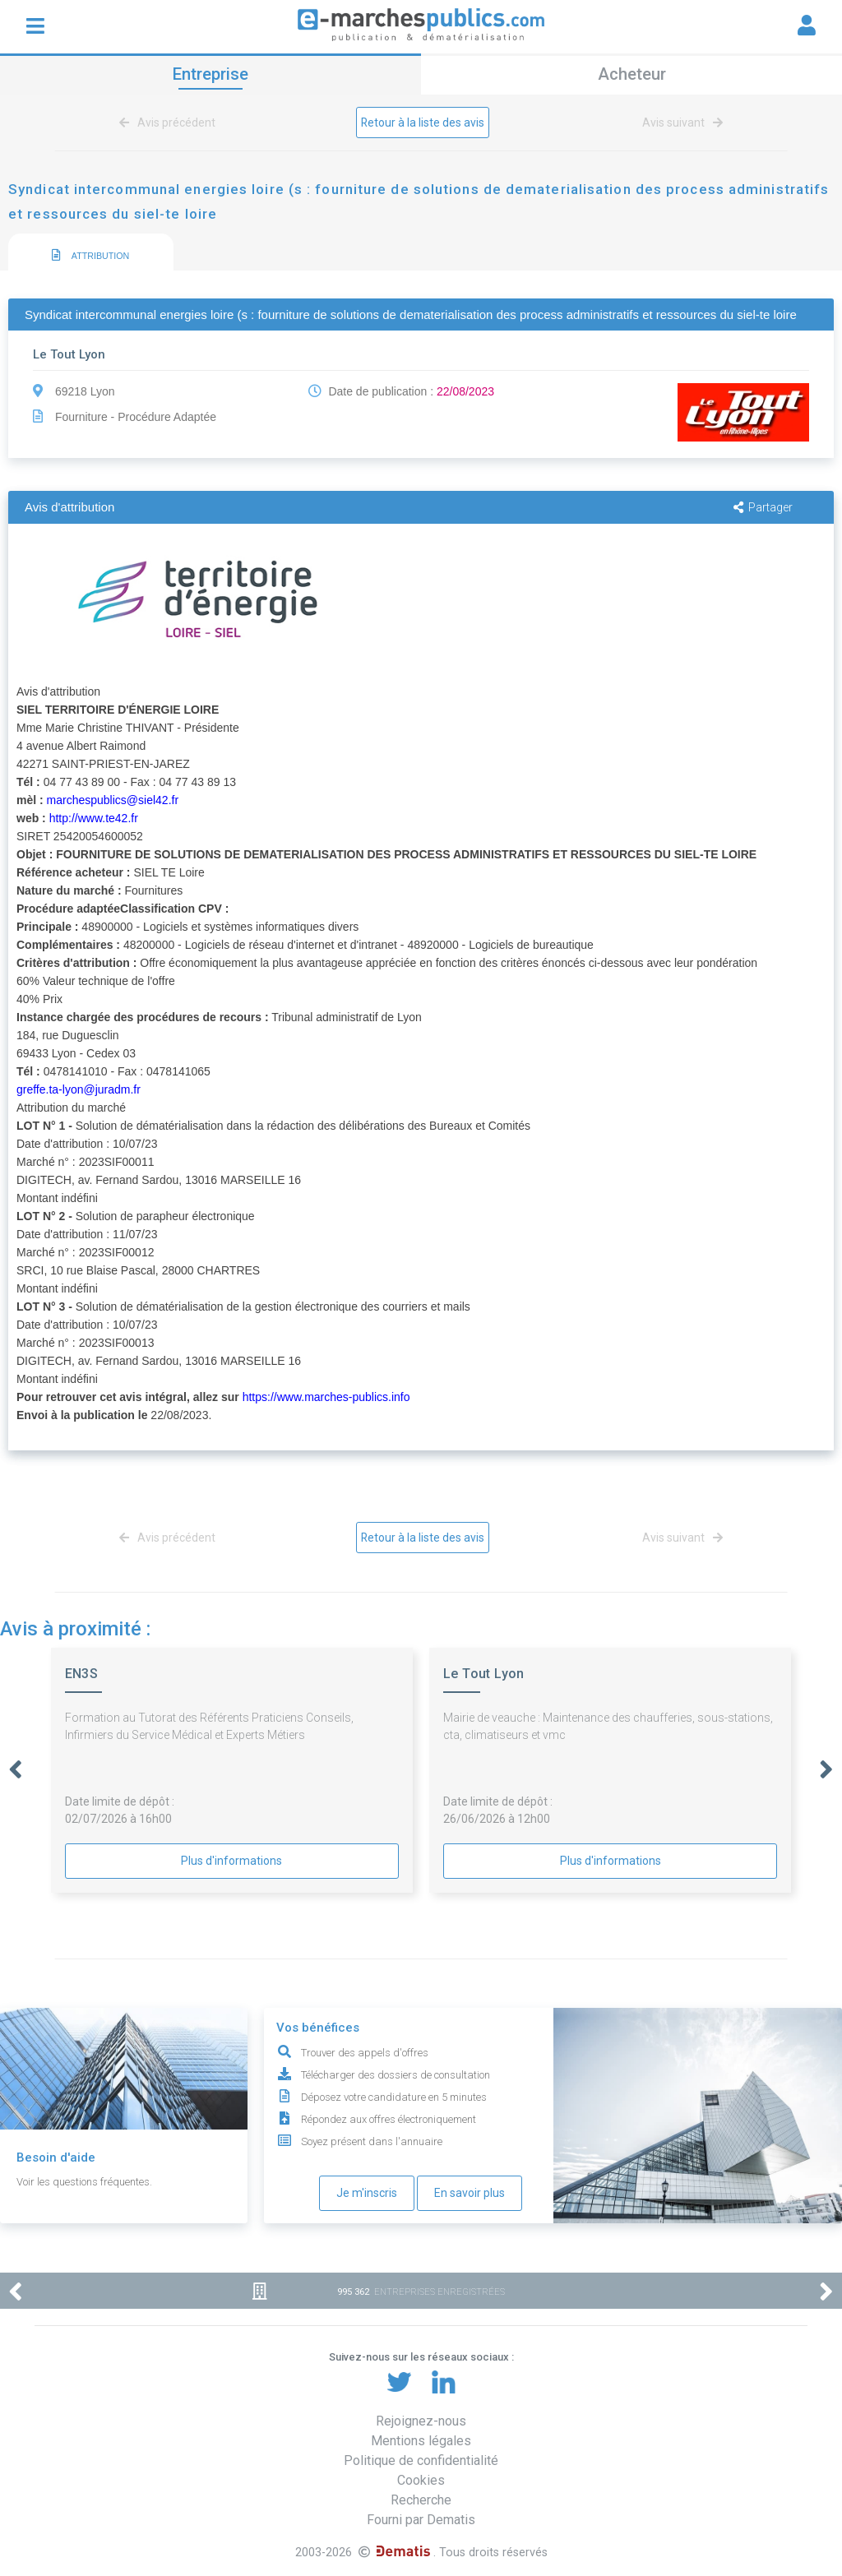  What do you see at coordinates (763, 507) in the screenshot?
I see `Partager` at bounding box center [763, 507].